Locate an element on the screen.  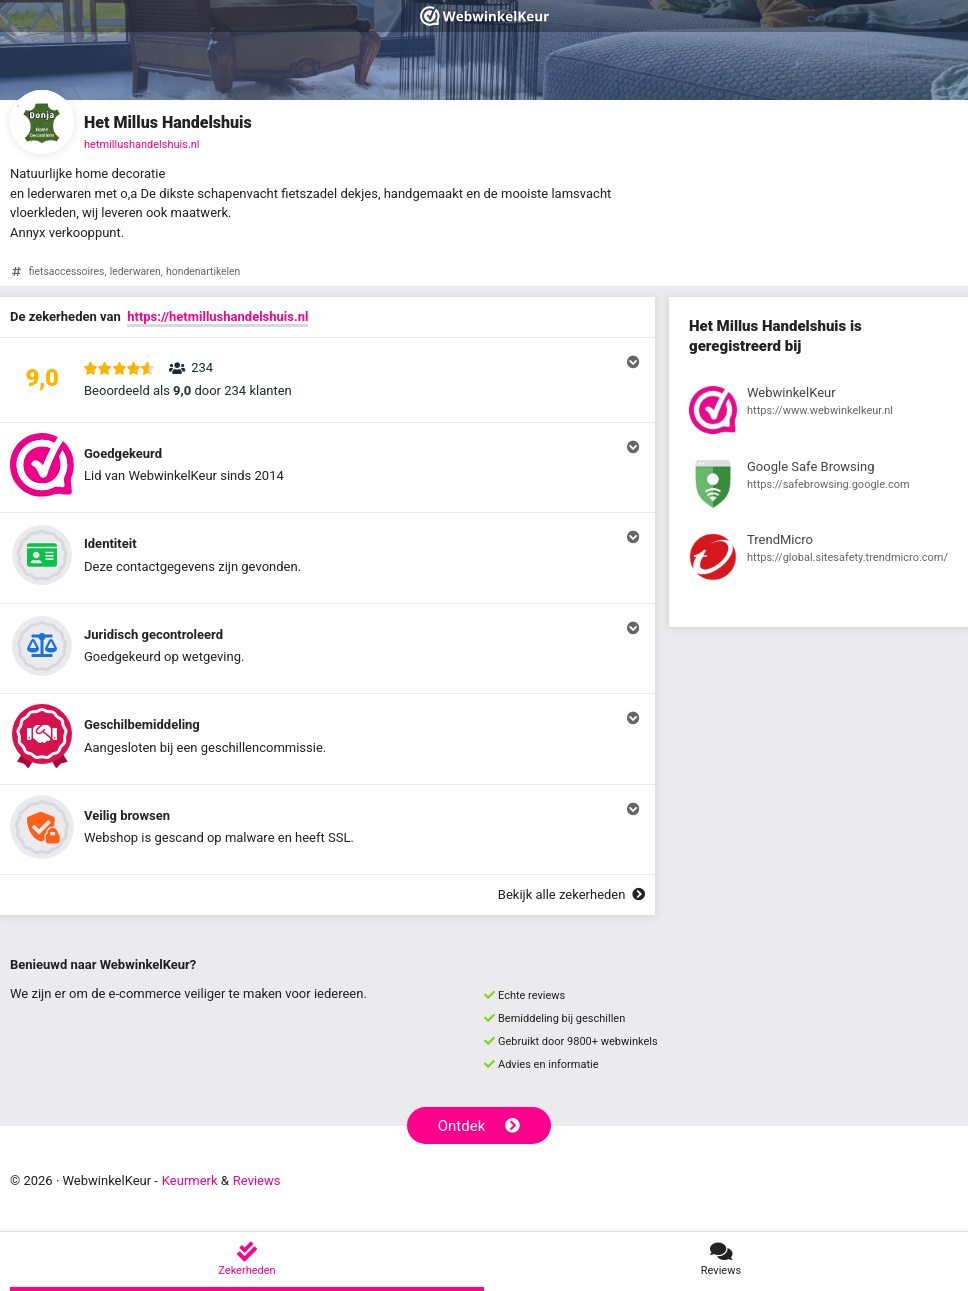
[Bekijk registratie bij TrendMicro] is located at coordinates (818, 560).